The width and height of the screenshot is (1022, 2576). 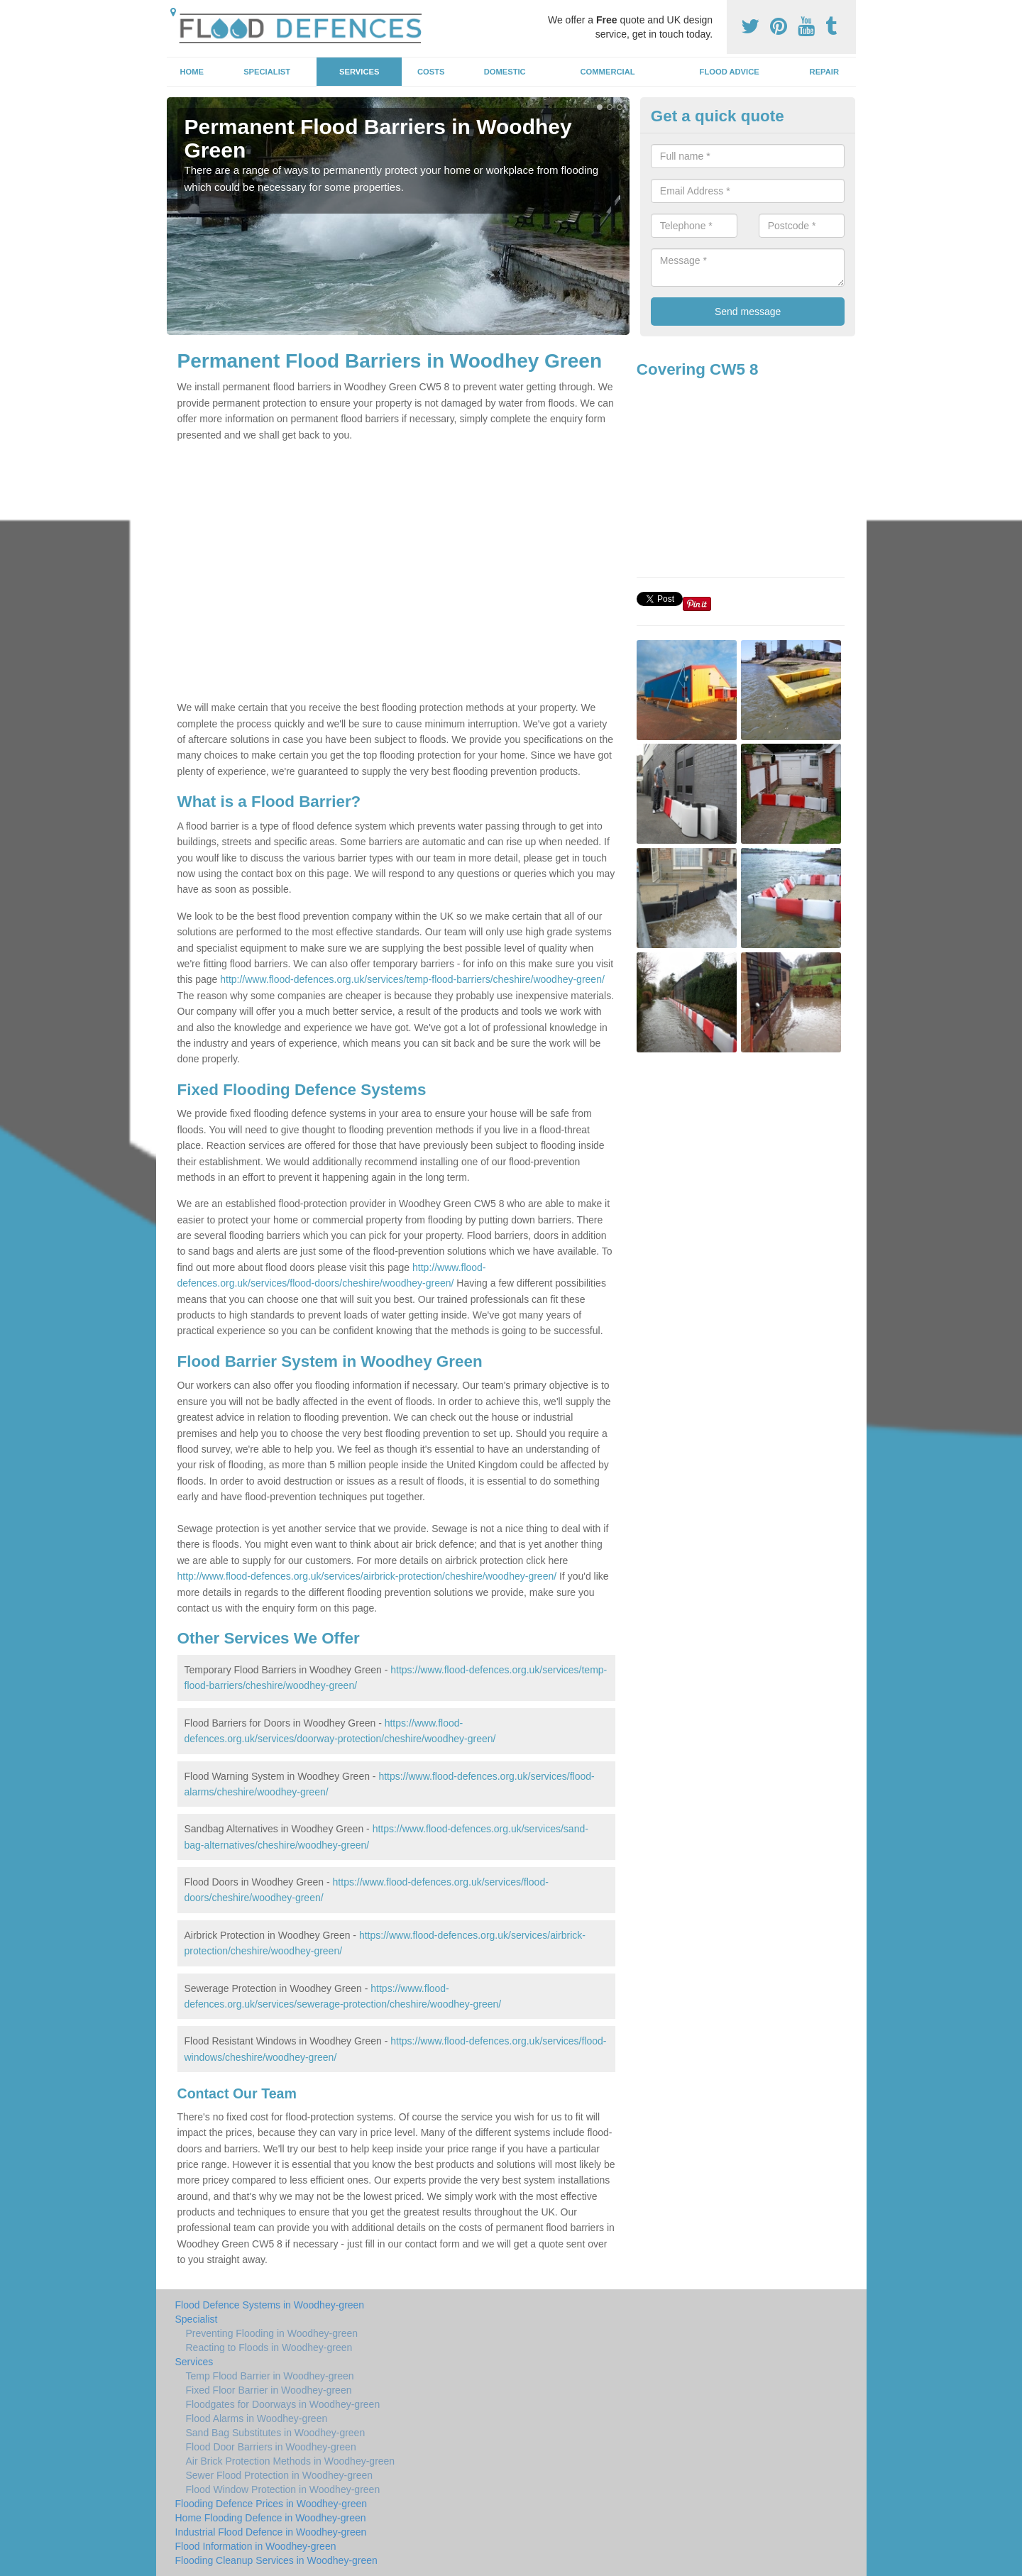 I want to click on Flood Window Protection in Woodhey-green, so click(x=283, y=2489).